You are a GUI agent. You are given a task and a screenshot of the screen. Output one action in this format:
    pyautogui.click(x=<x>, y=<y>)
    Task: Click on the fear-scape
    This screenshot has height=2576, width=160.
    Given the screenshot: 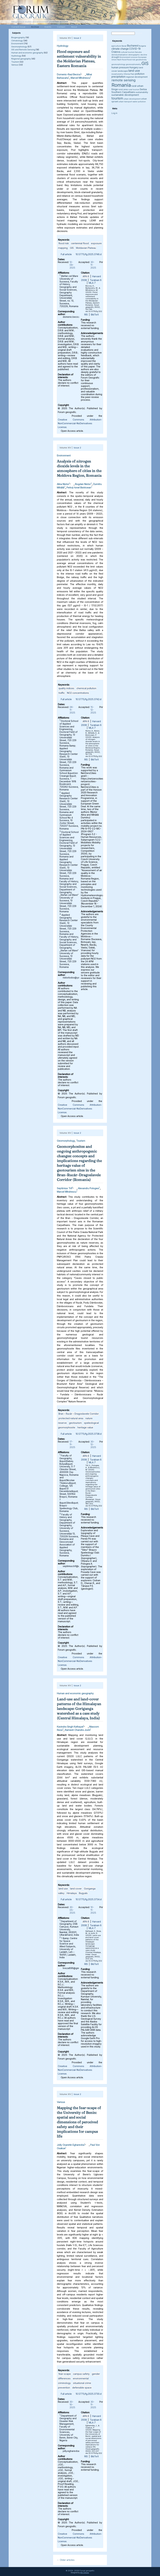 What is the action you would take?
    pyautogui.click(x=65, y=2373)
    